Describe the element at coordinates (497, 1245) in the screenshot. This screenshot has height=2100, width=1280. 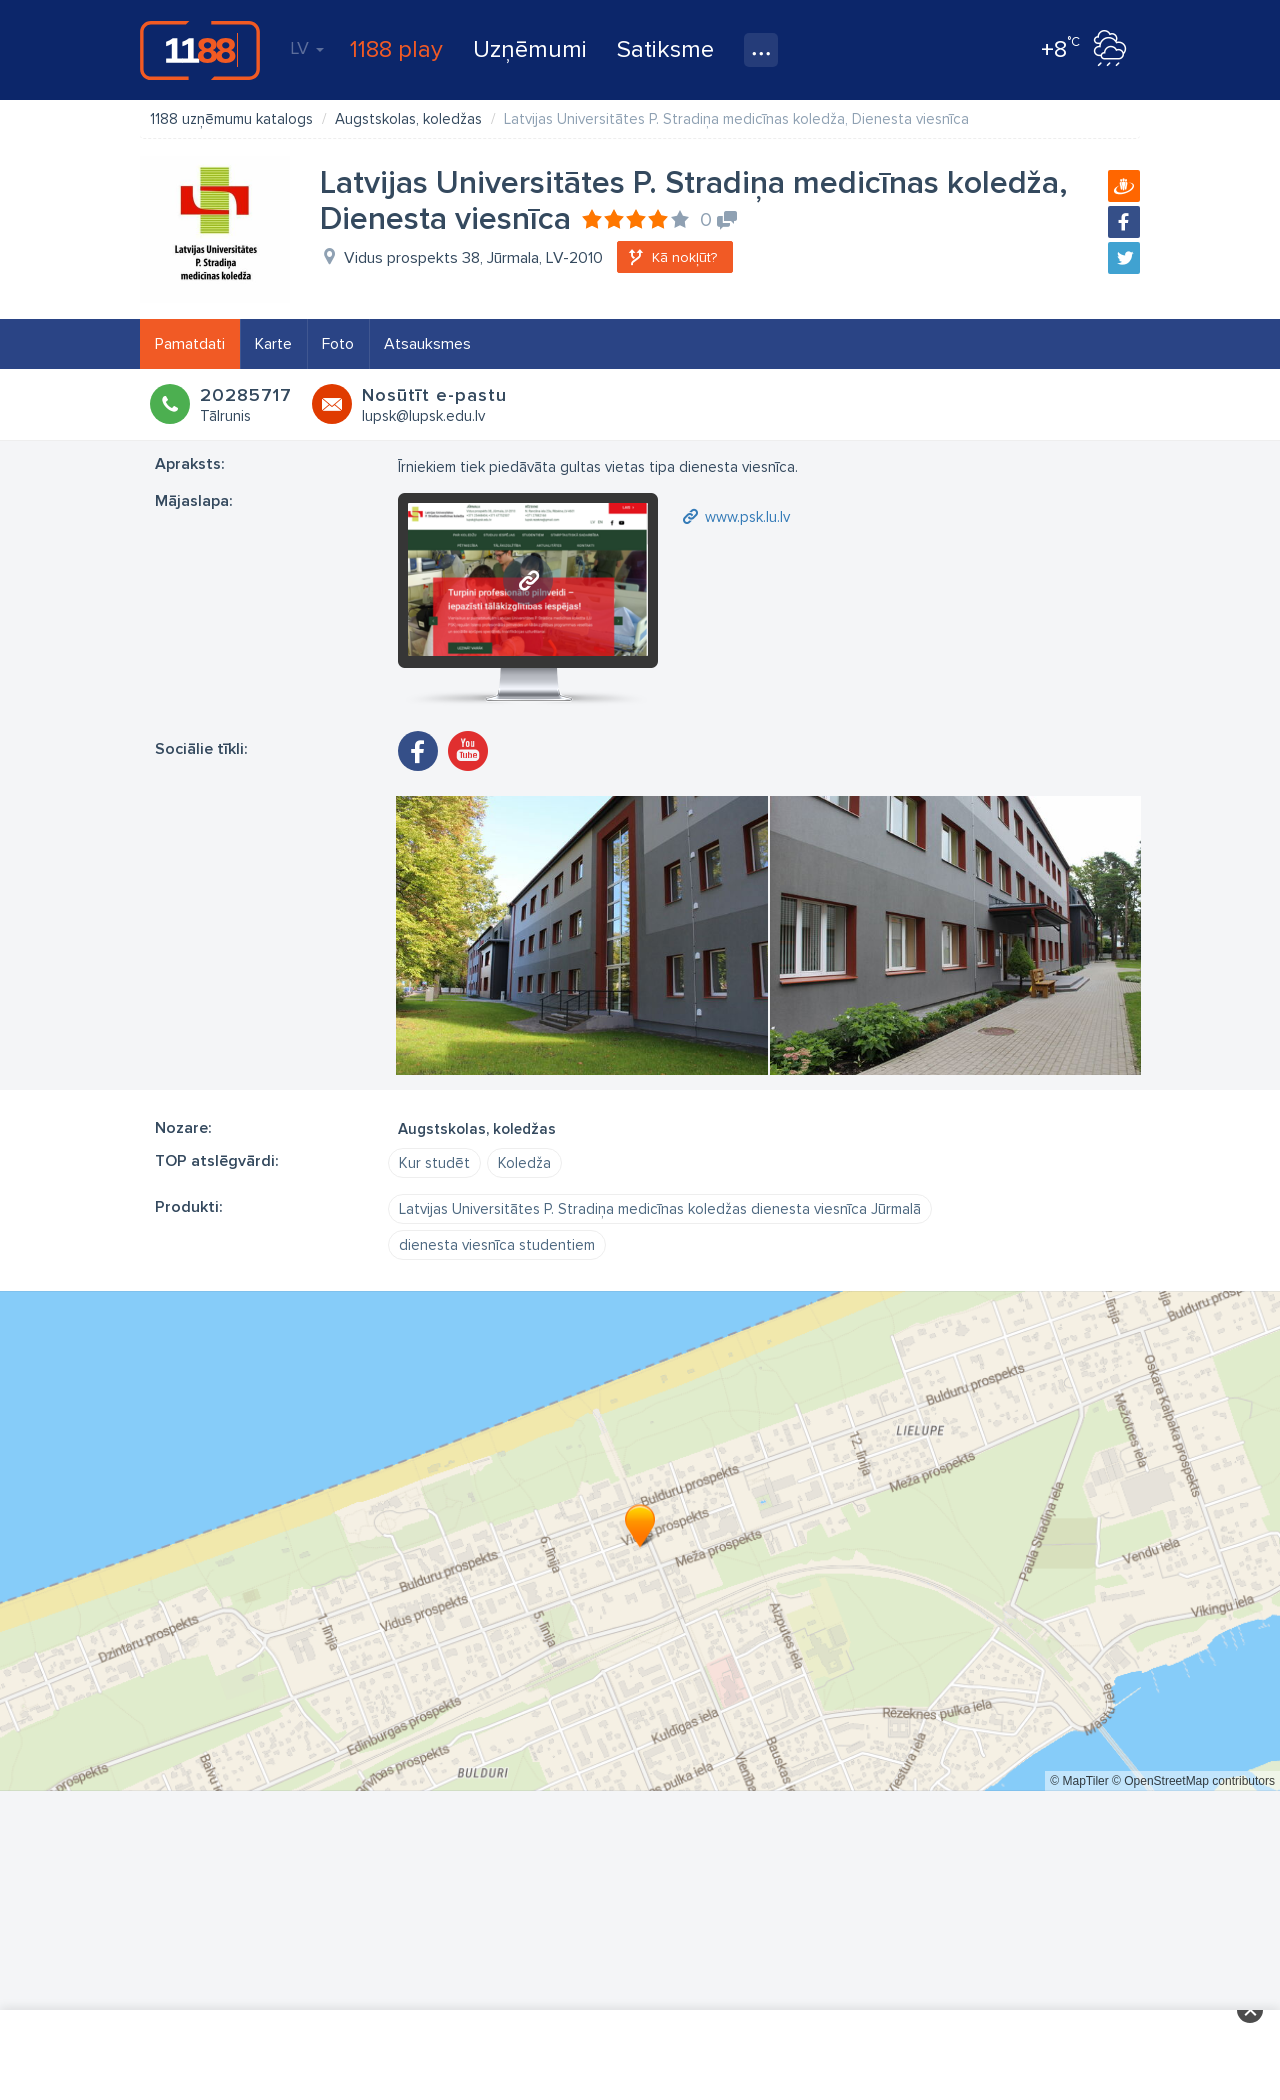
I see `dienesta viesnīca studentiem` at that location.